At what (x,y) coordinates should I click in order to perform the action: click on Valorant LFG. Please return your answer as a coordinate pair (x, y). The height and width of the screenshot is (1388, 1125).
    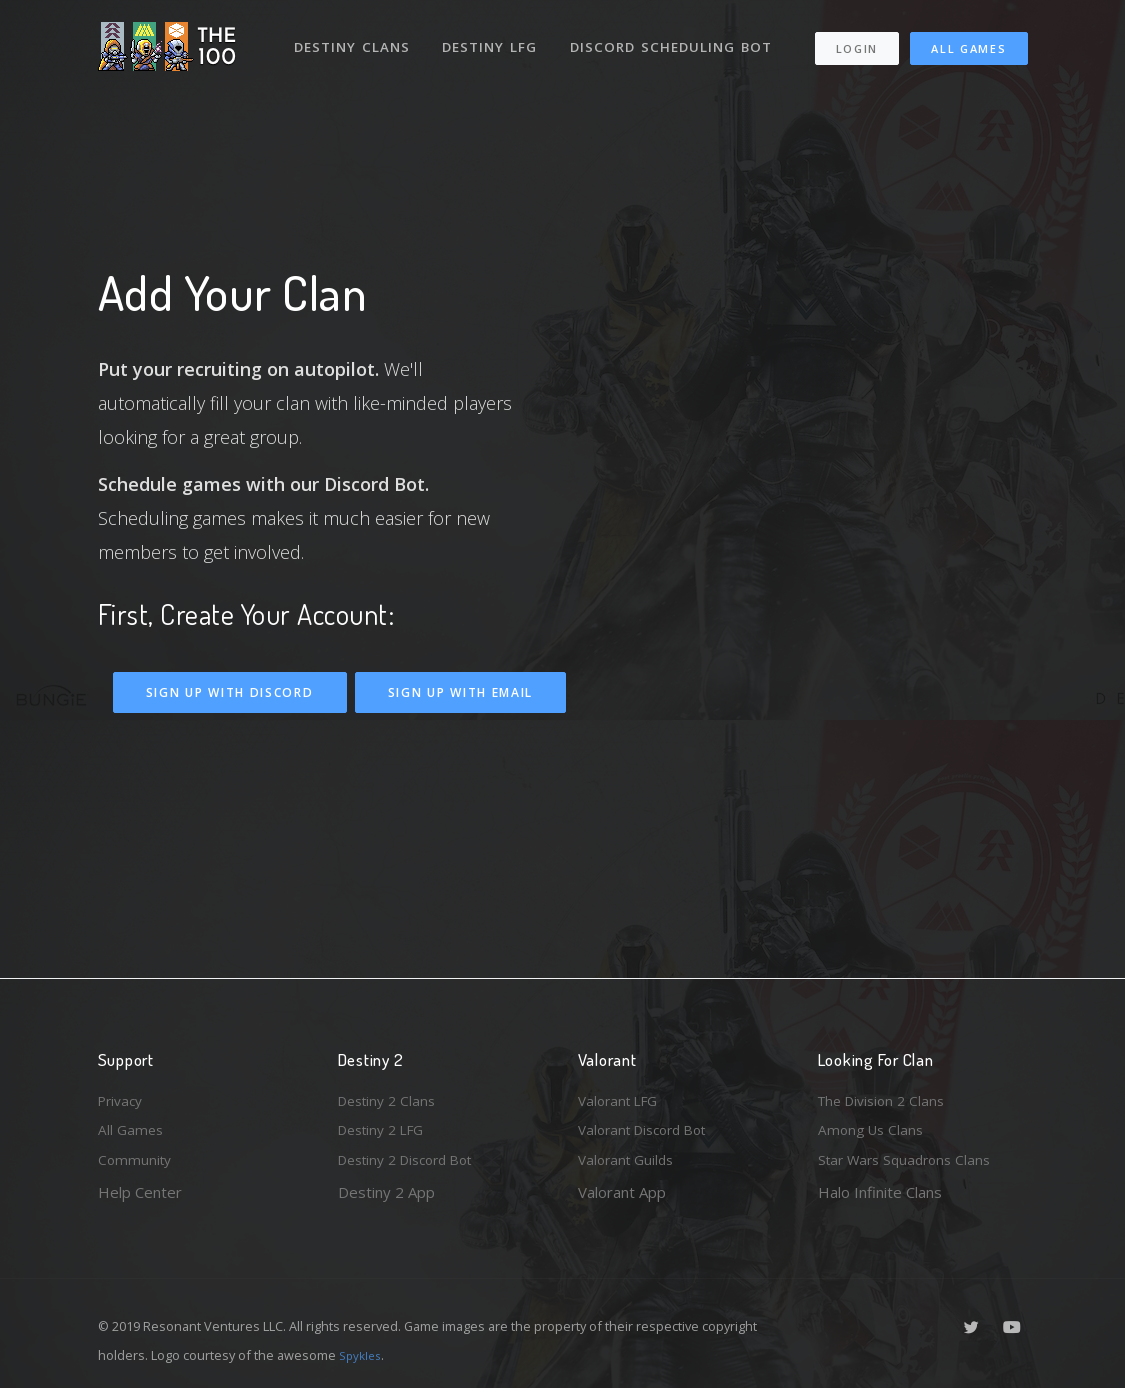
    Looking at the image, I should click on (622, 1094).